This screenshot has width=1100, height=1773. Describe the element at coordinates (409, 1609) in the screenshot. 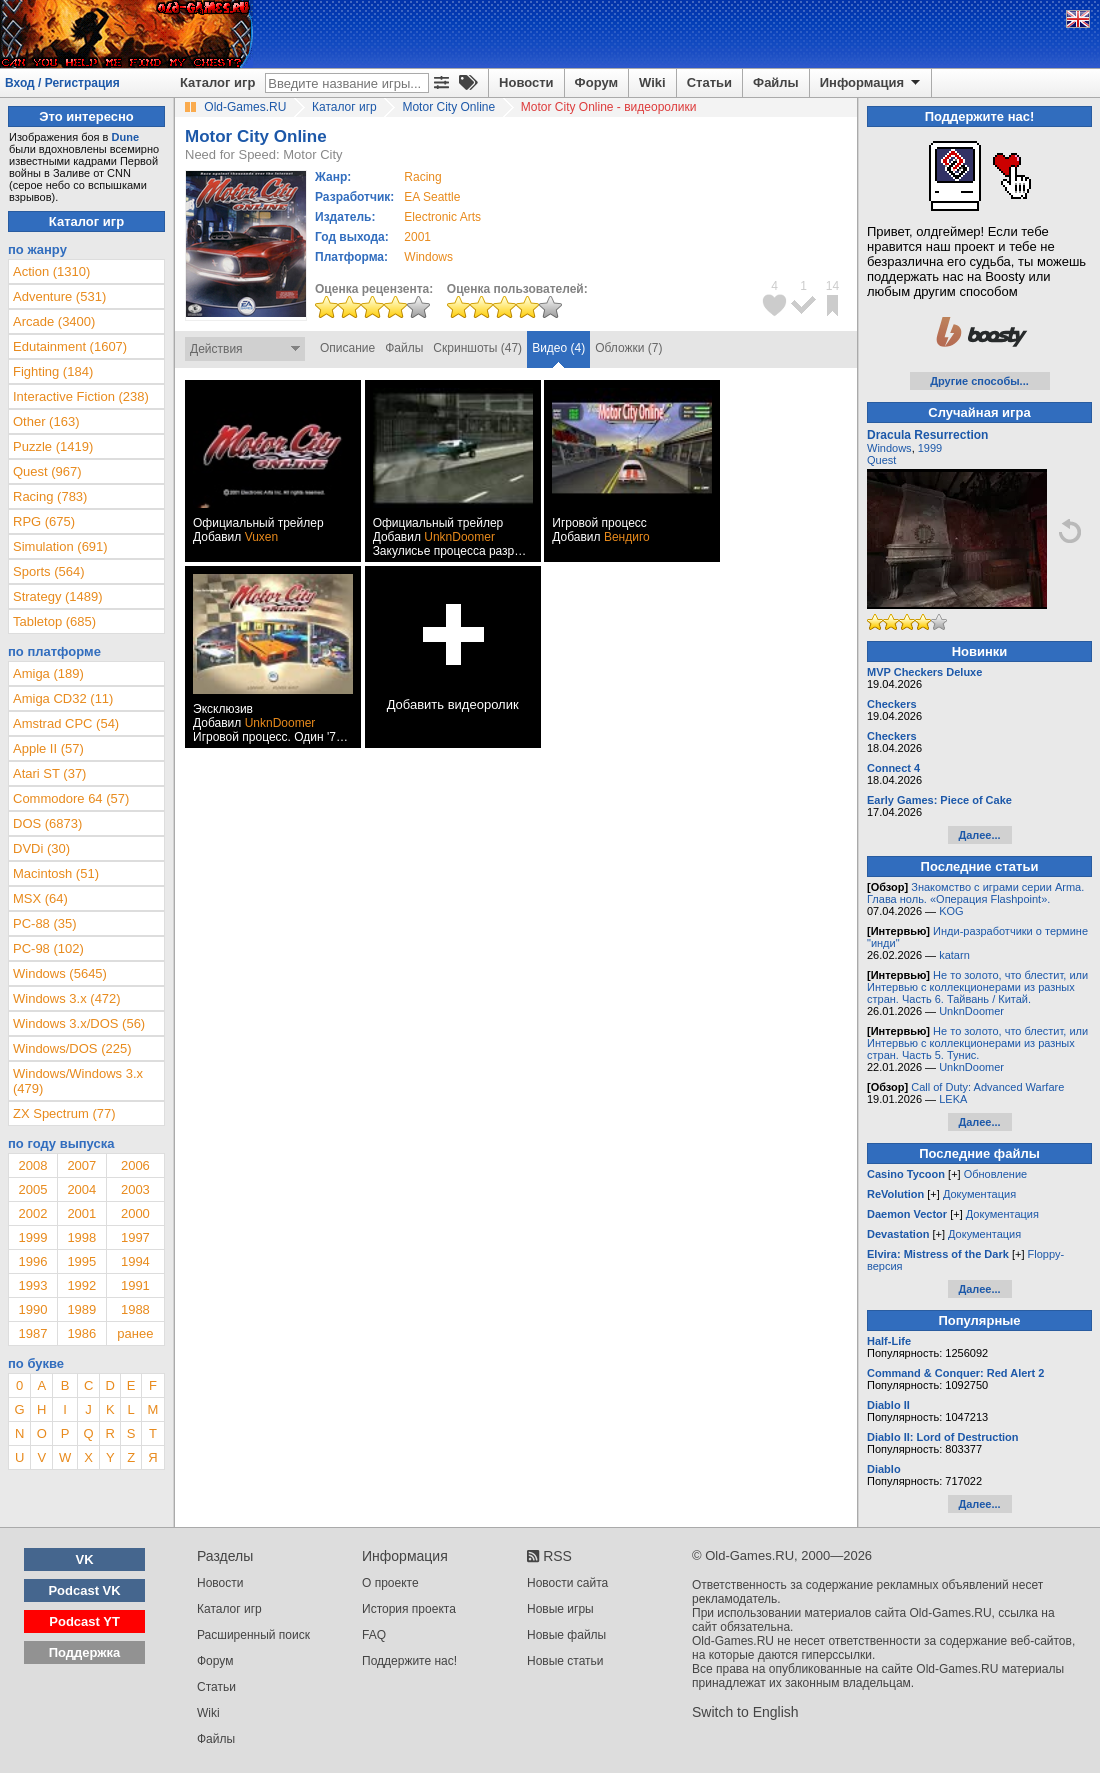

I see `История проекта` at that location.